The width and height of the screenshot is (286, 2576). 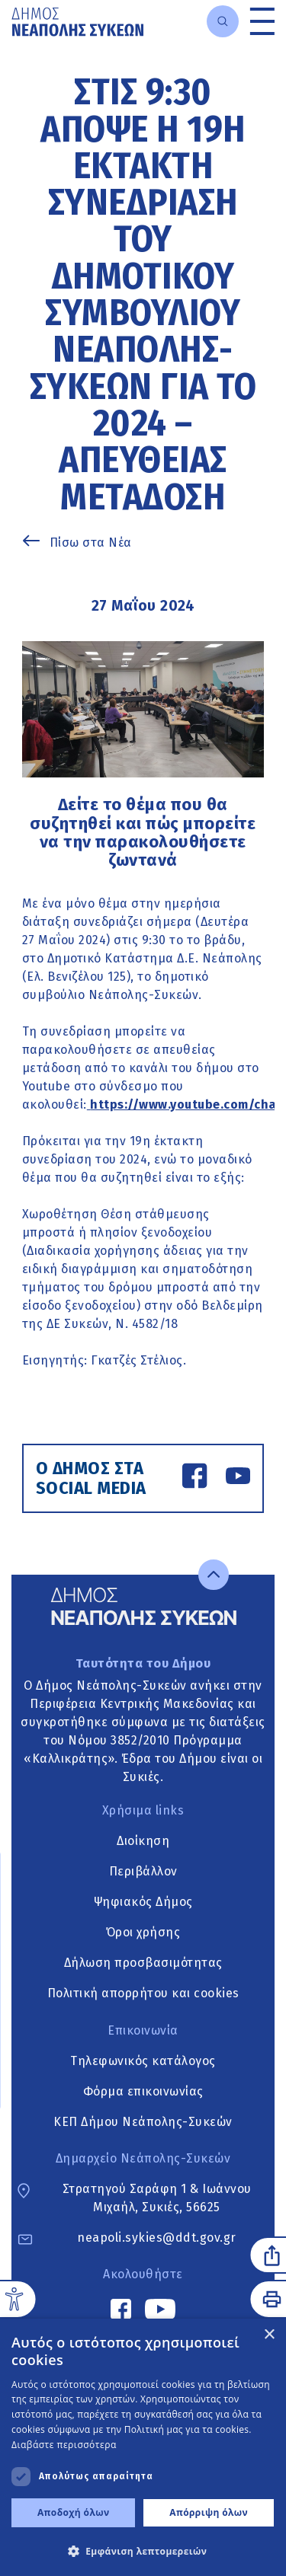 What do you see at coordinates (143, 2091) in the screenshot?
I see `Φόρμα επικοινωνίας` at bounding box center [143, 2091].